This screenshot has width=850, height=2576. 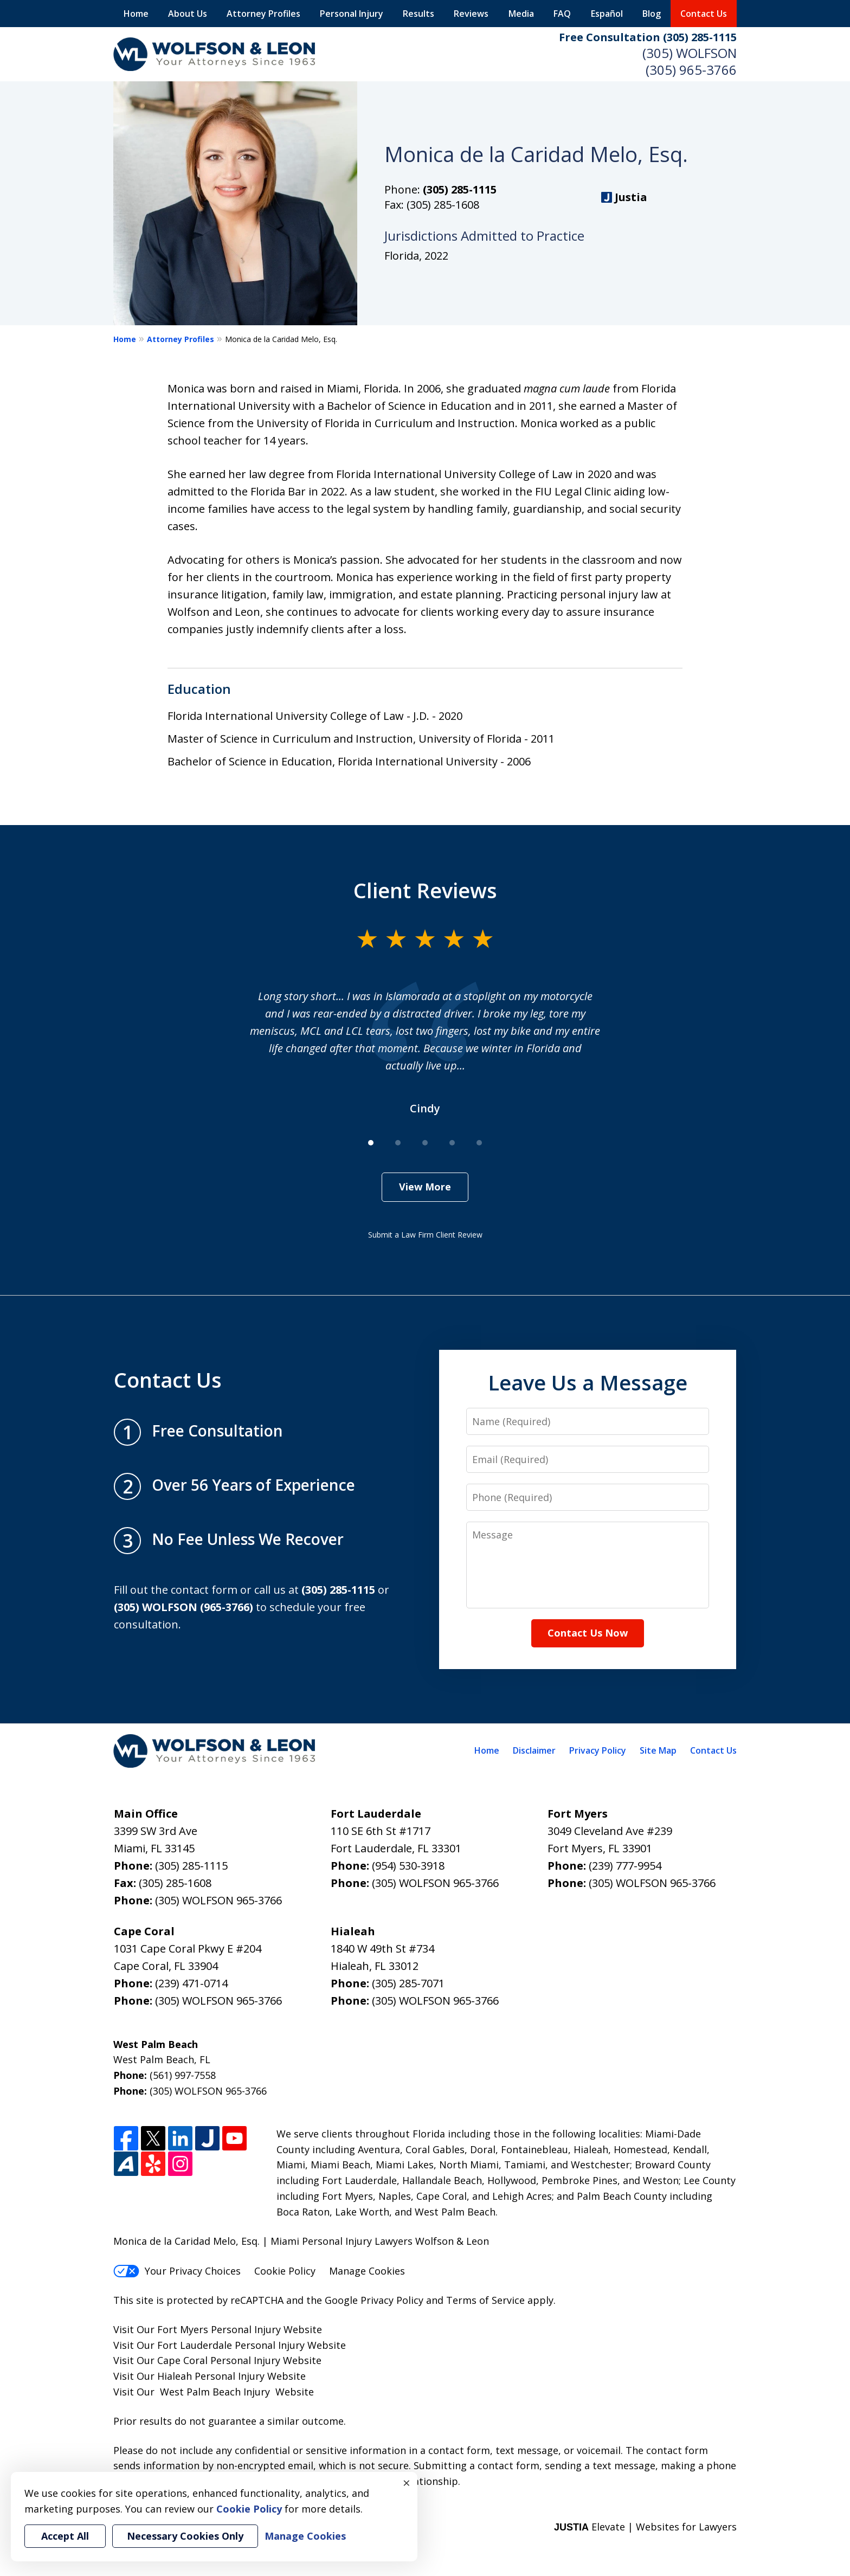 I want to click on Manage Cookies, so click(x=367, y=2270).